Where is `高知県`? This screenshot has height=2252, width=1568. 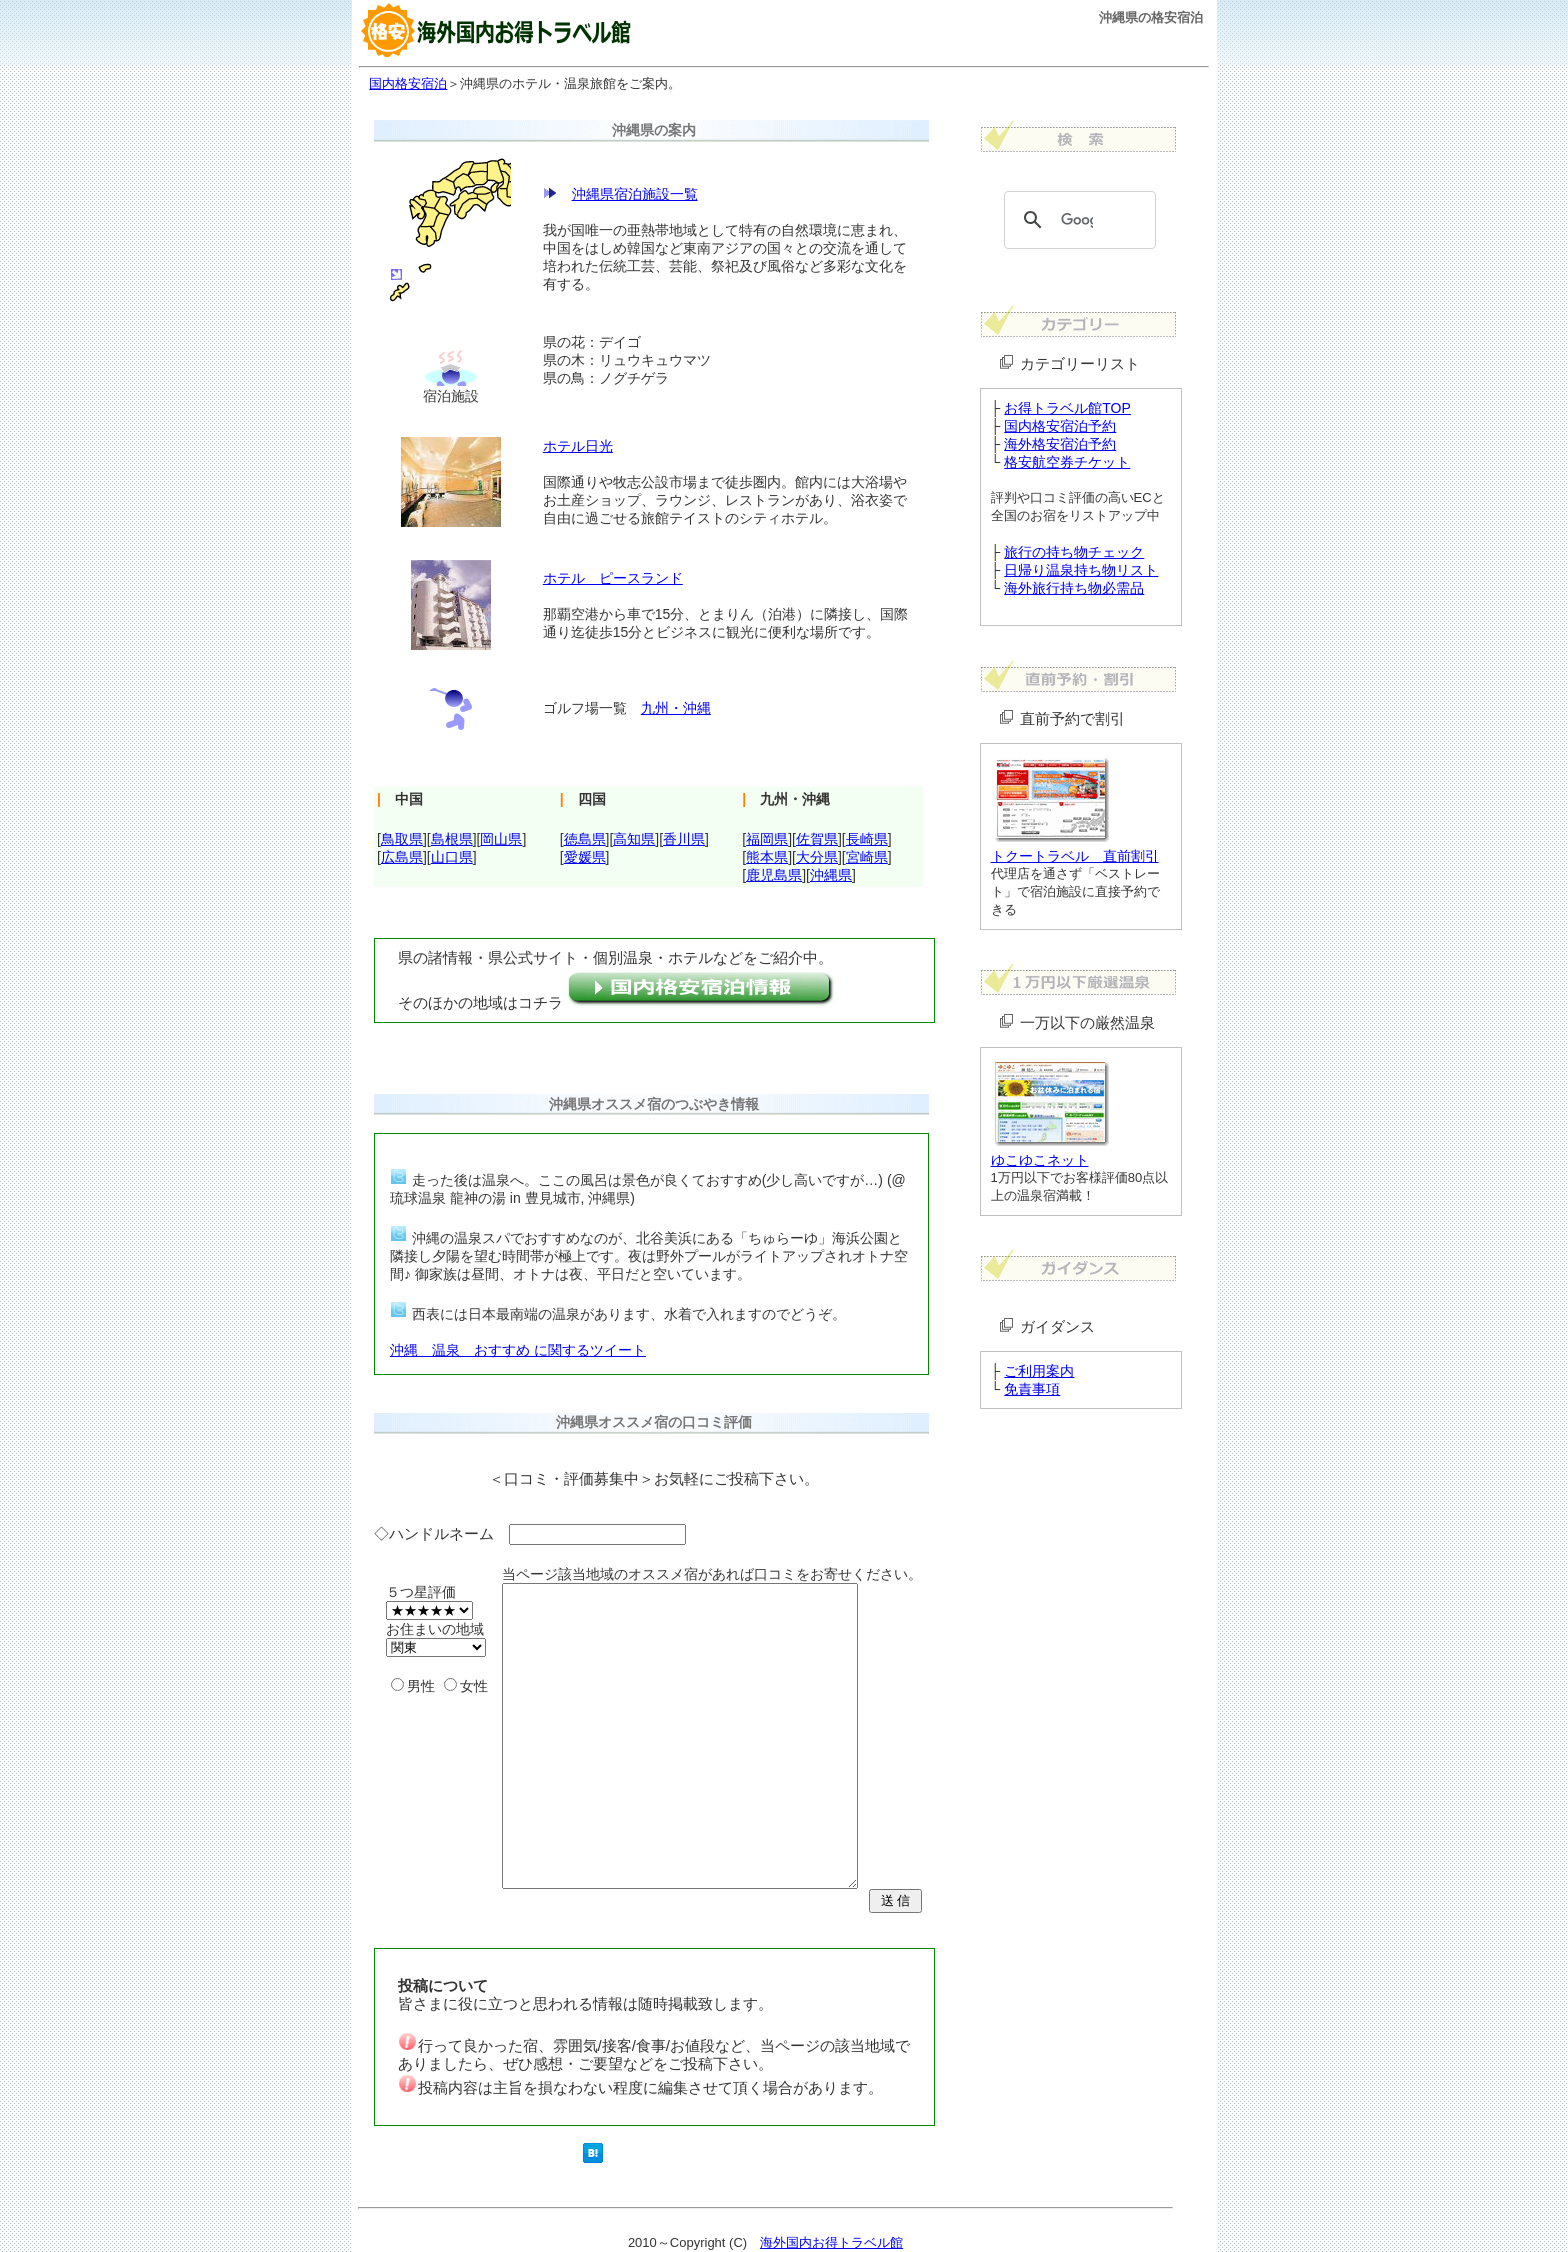 高知県 is located at coordinates (634, 839).